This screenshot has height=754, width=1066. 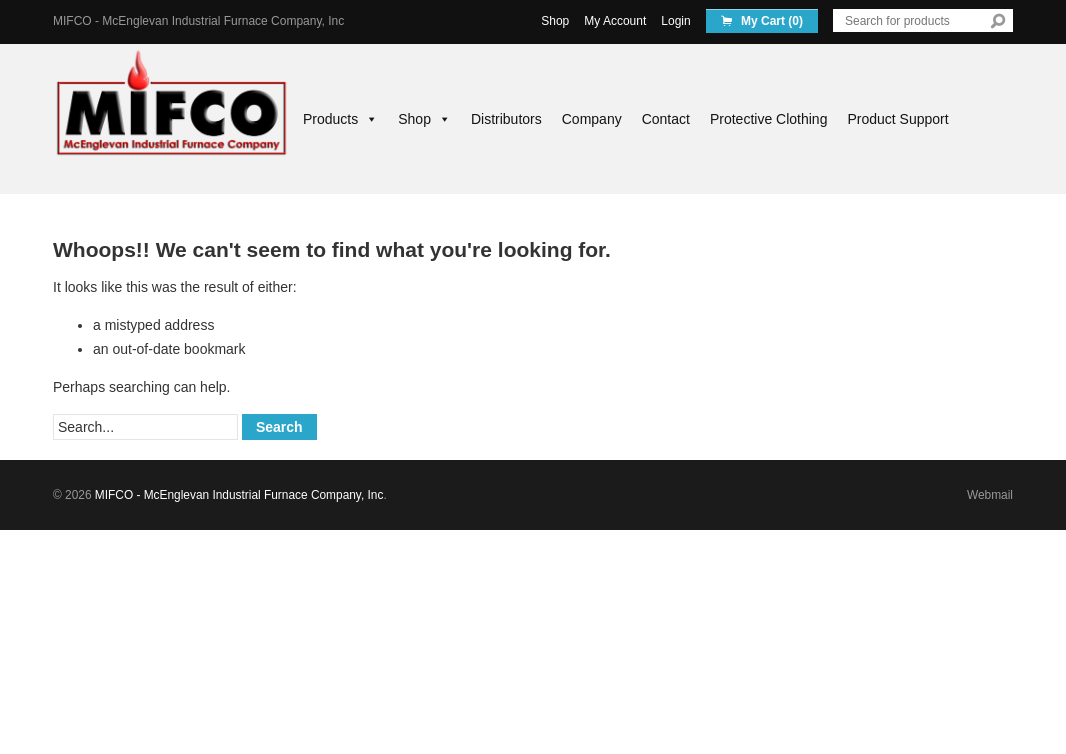 What do you see at coordinates (615, 21) in the screenshot?
I see `My Account` at bounding box center [615, 21].